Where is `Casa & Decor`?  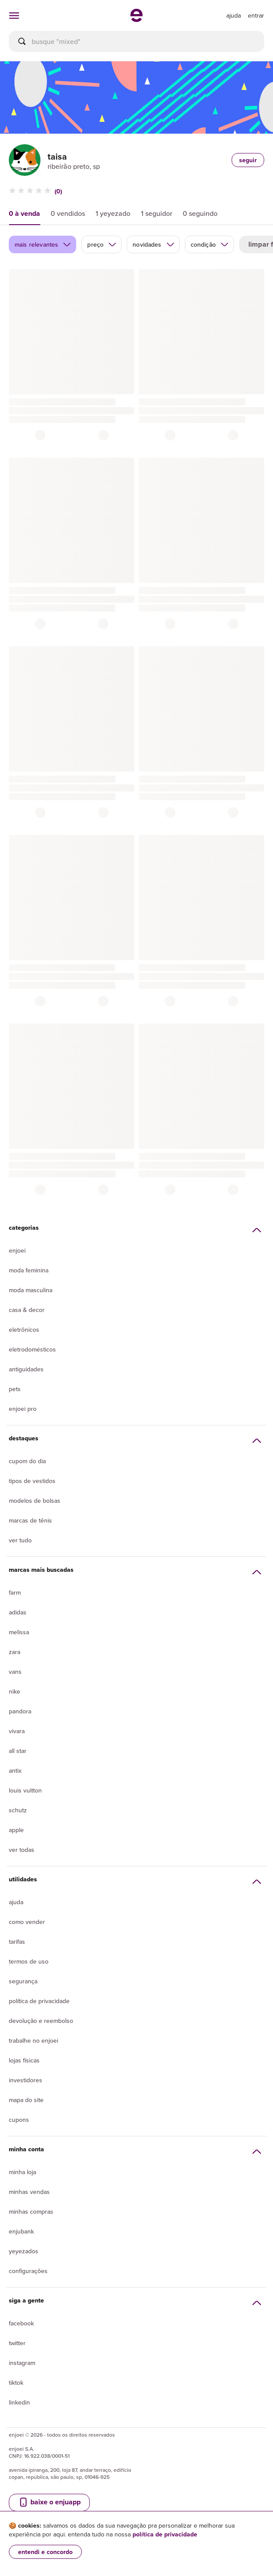 Casa & Decor is located at coordinates (26, 1309).